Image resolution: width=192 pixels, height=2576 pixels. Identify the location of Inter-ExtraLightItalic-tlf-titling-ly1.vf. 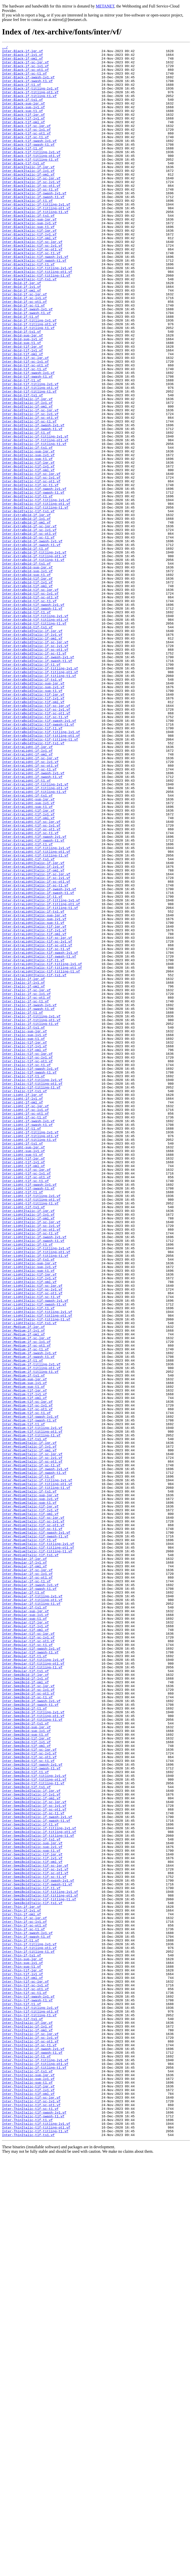
(42, 1148).